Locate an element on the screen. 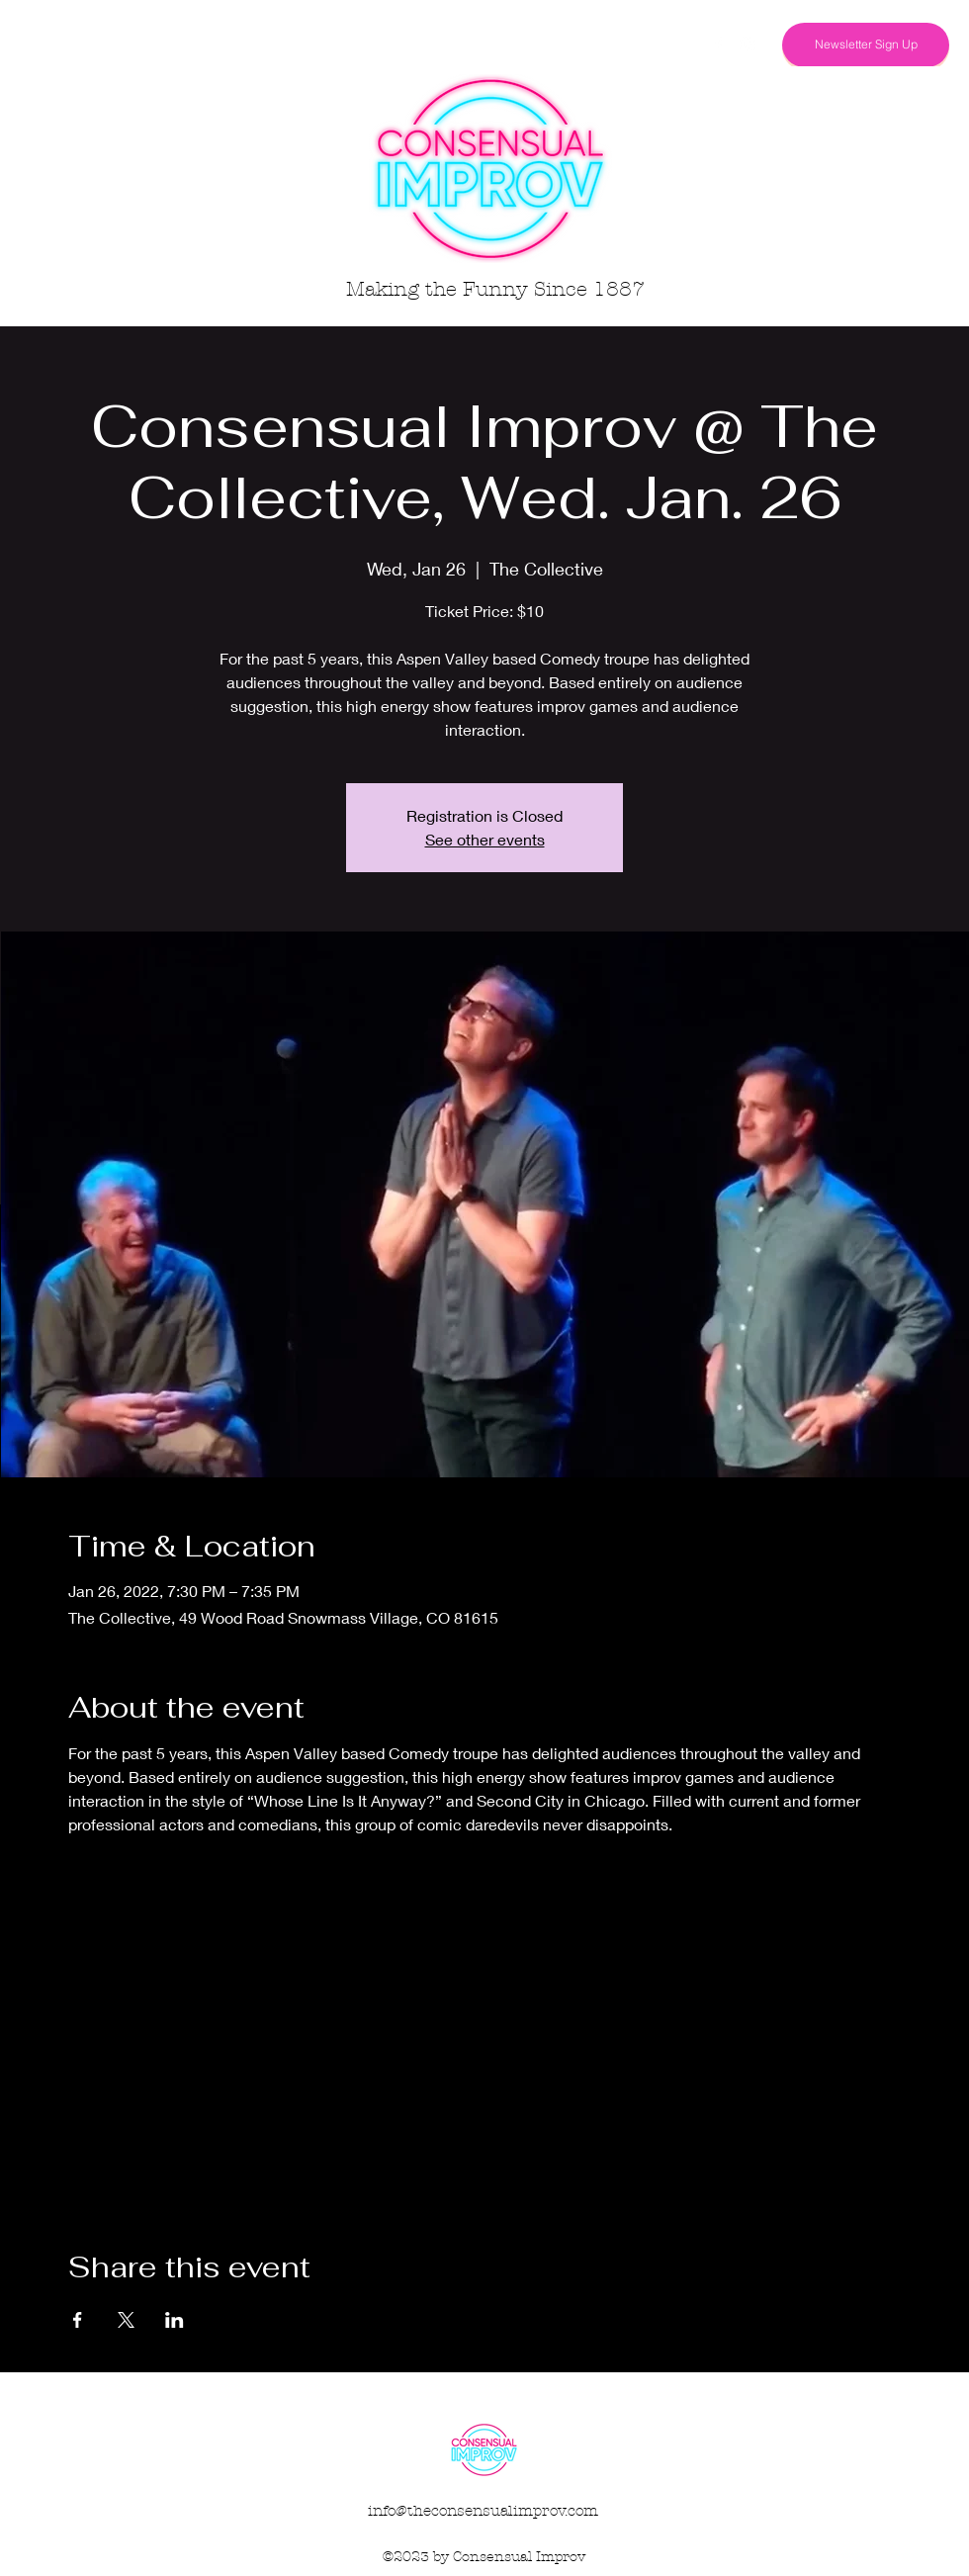  [Share event on Facebook] is located at coordinates (77, 2320).